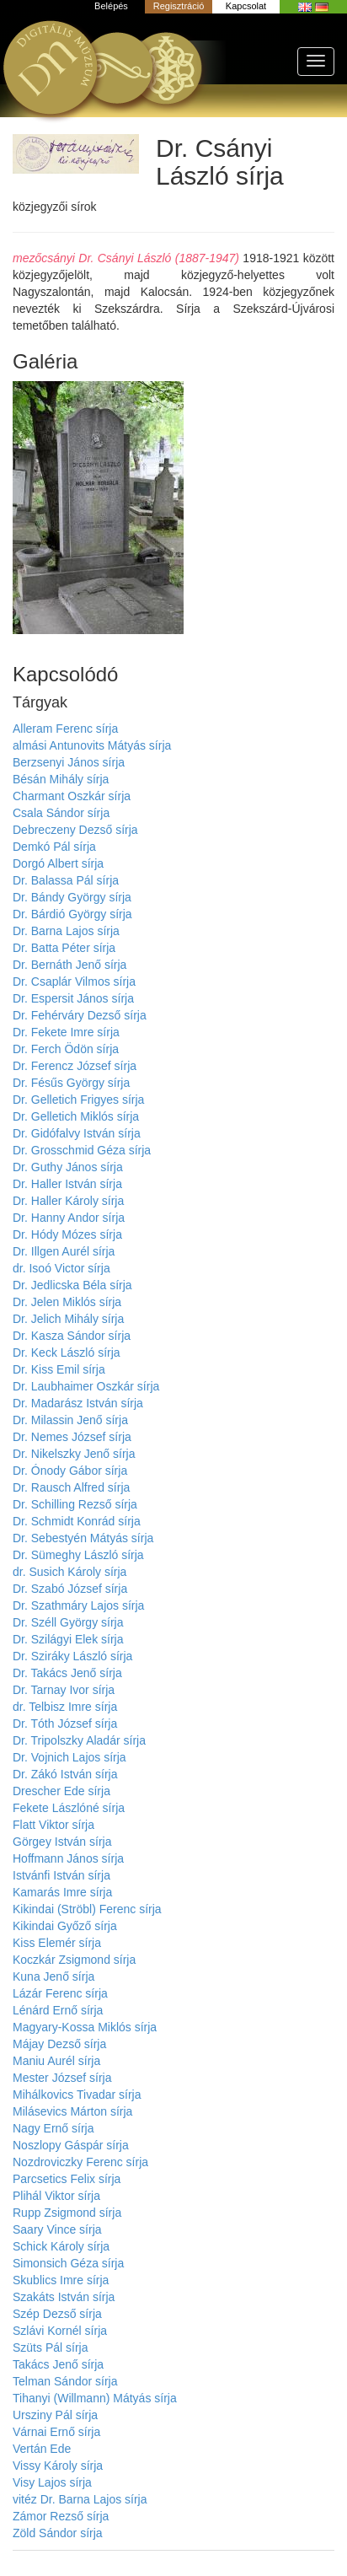 This screenshot has width=347, height=2576. Describe the element at coordinates (68, 1167) in the screenshot. I see `Dr. Guthy János sírja` at that location.